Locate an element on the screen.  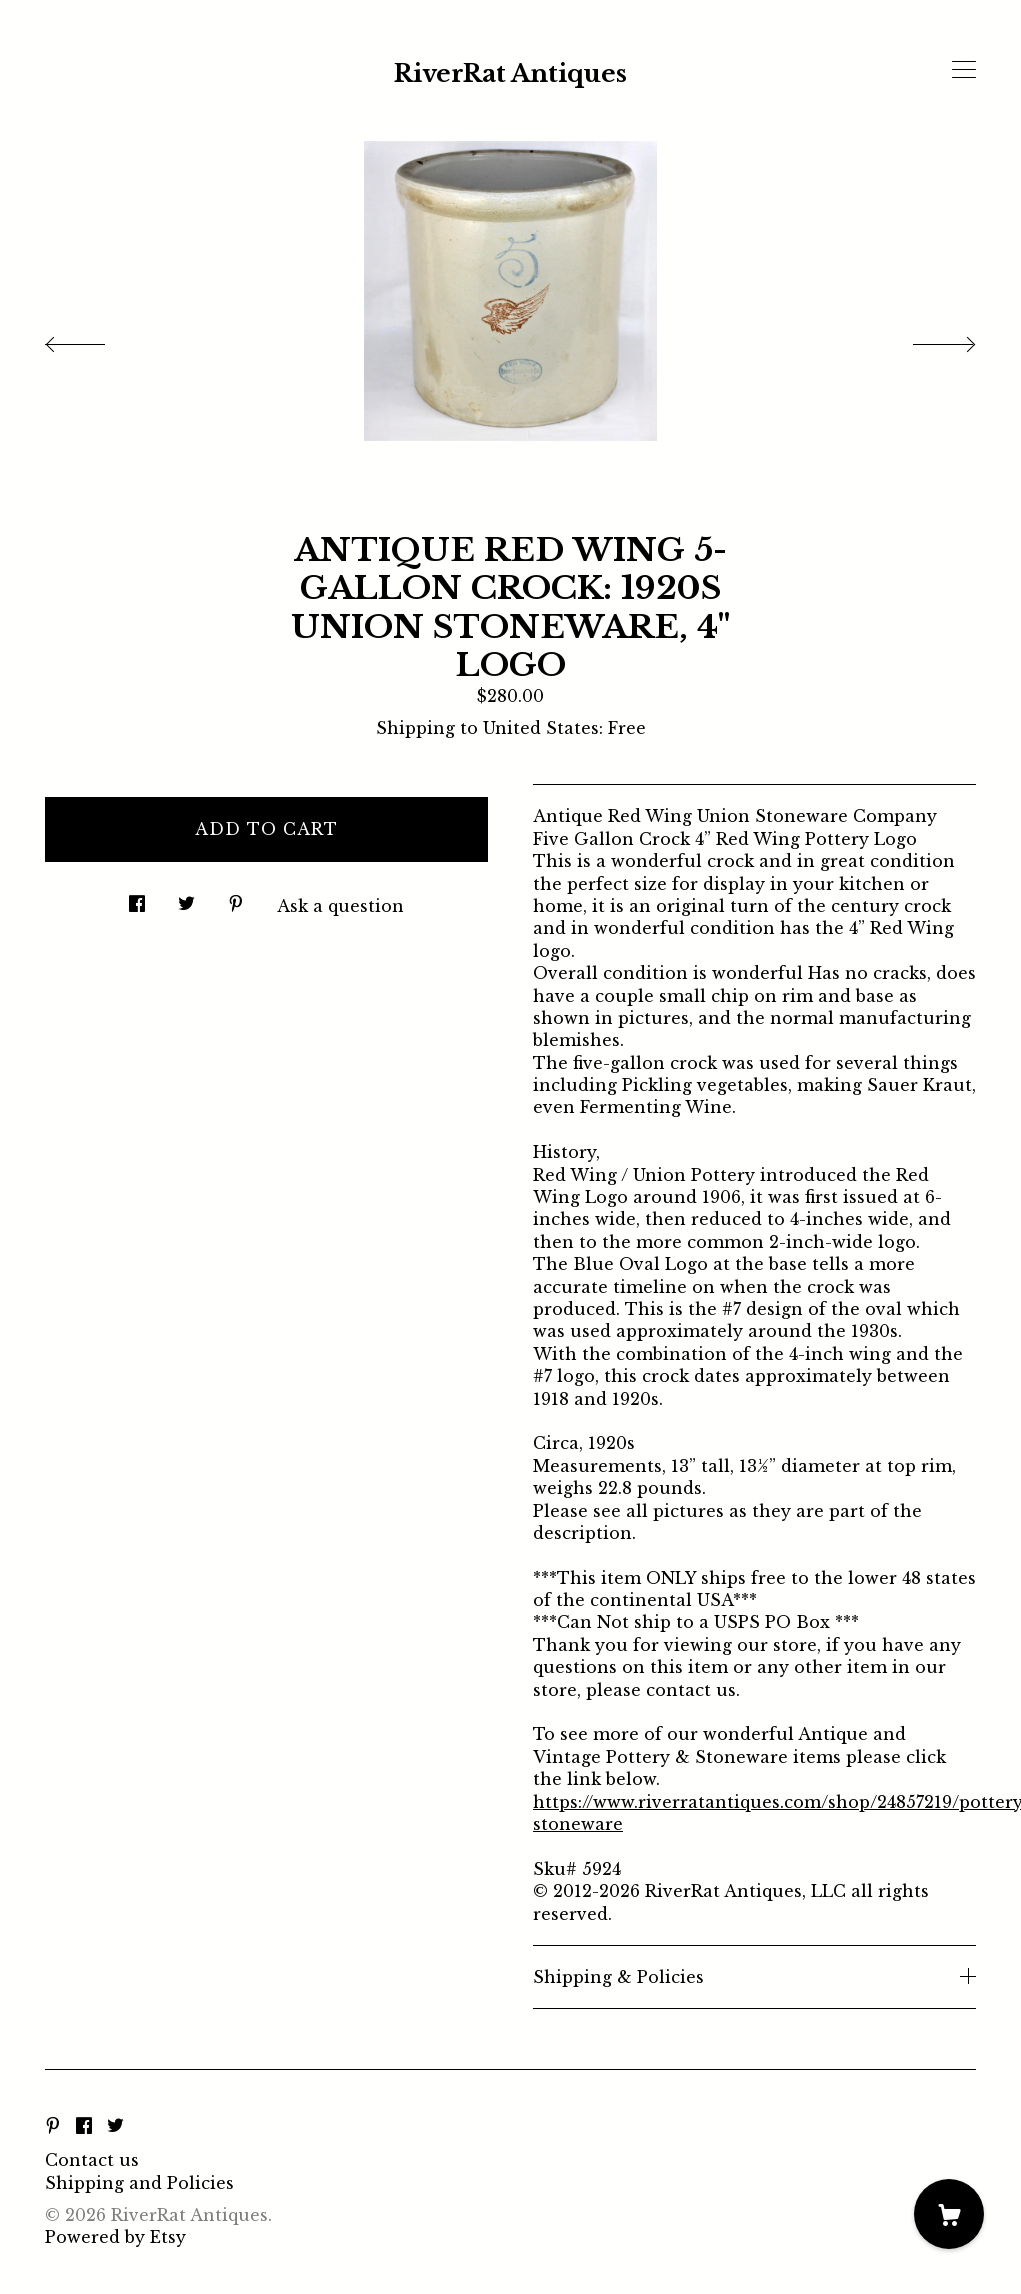
Contact us is located at coordinates (92, 2160).